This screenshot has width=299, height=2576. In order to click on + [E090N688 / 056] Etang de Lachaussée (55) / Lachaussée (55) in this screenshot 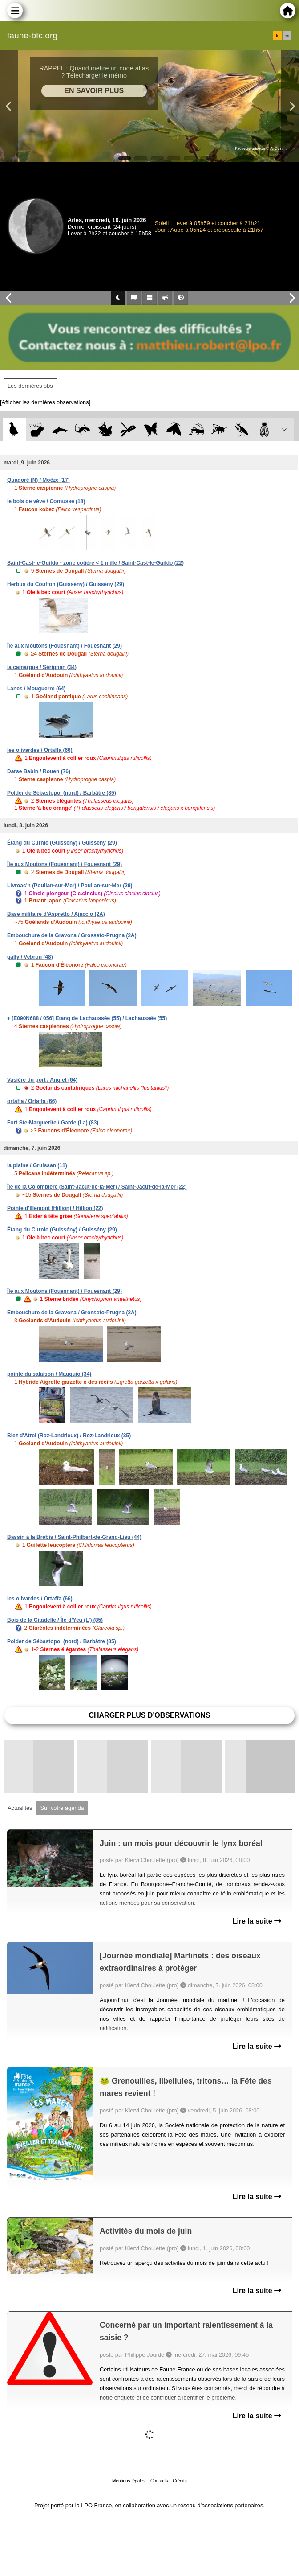, I will do `click(87, 1018)`.